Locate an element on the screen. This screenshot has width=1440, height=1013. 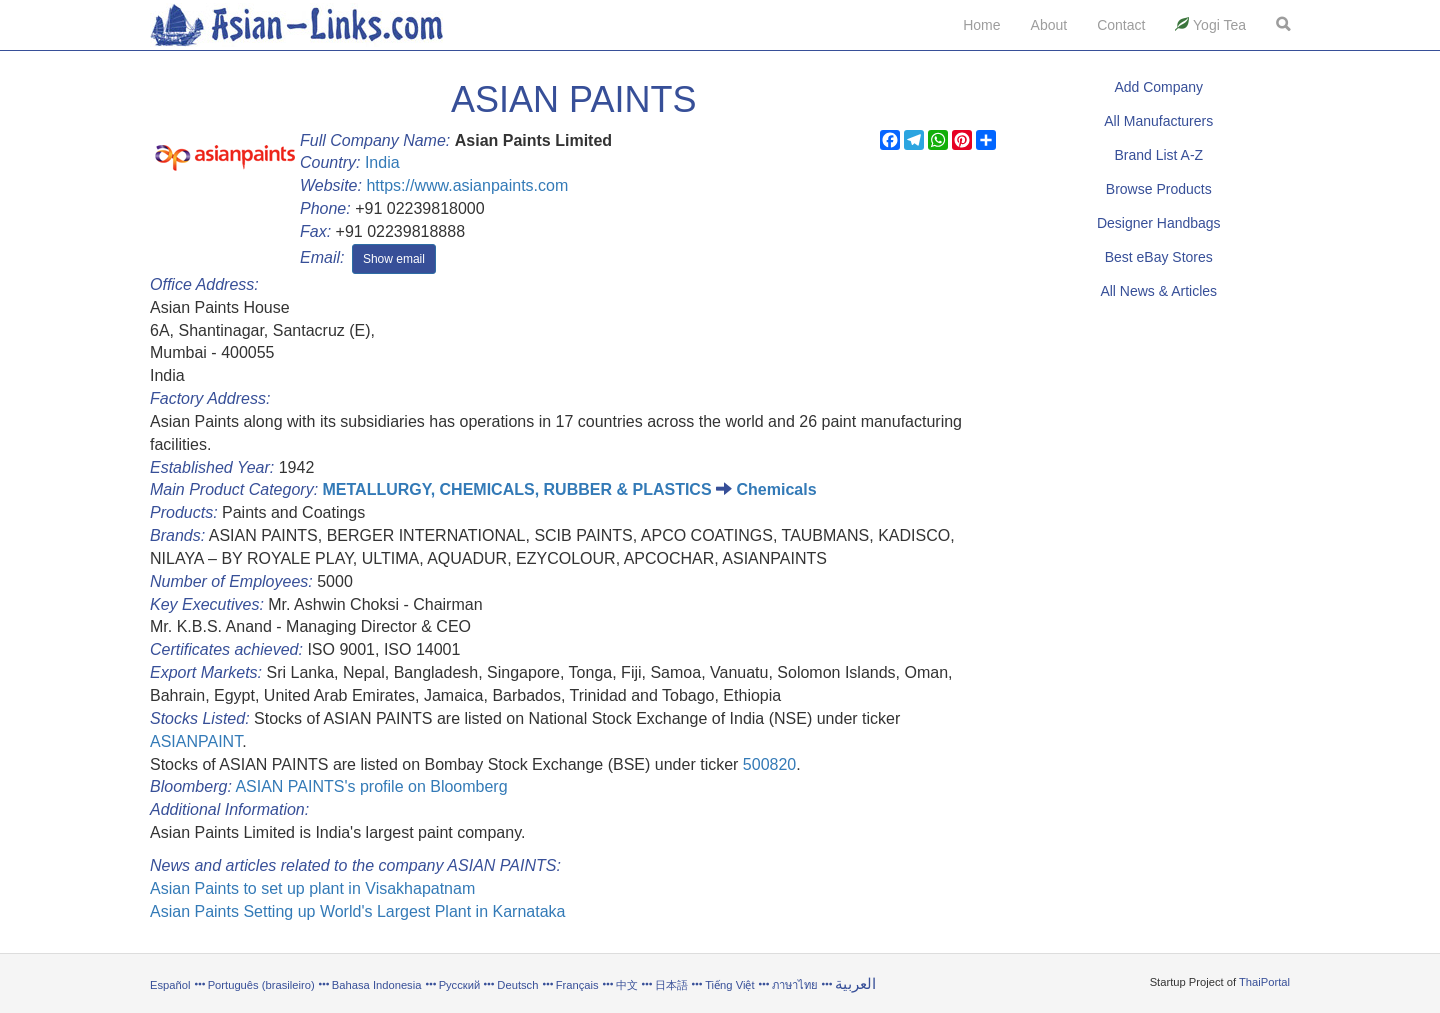
Contact is located at coordinates (1121, 25).